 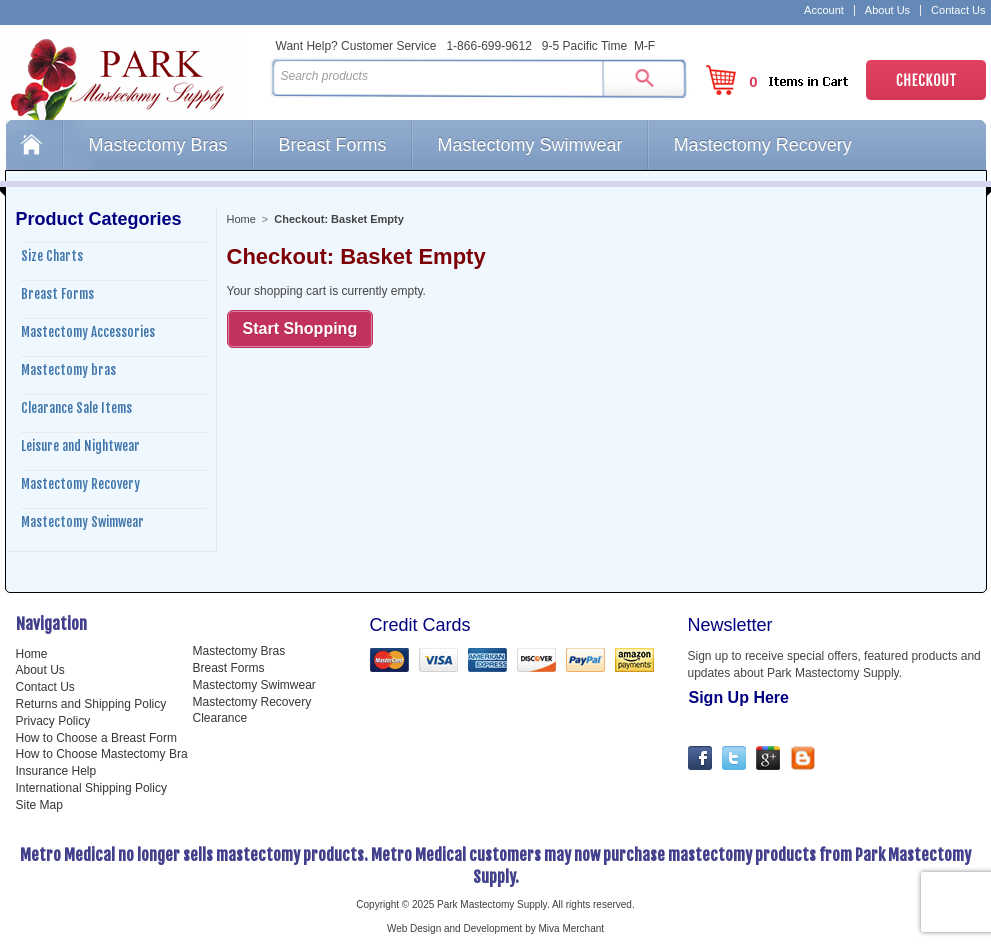 I want to click on How to Choose a Breast Form, so click(x=96, y=738).